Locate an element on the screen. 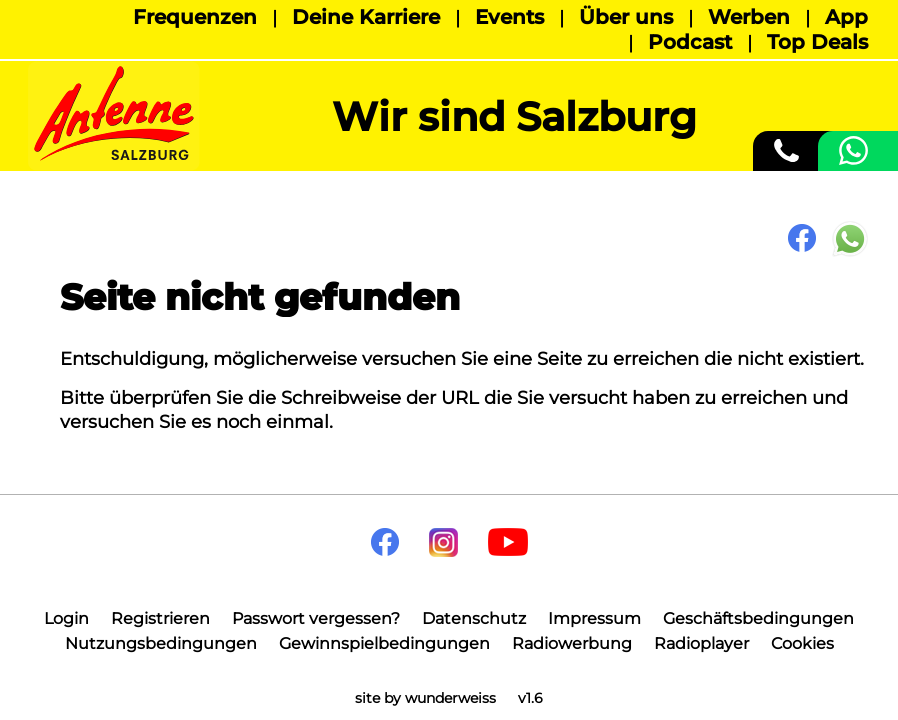  Podcast is located at coordinates (690, 42).